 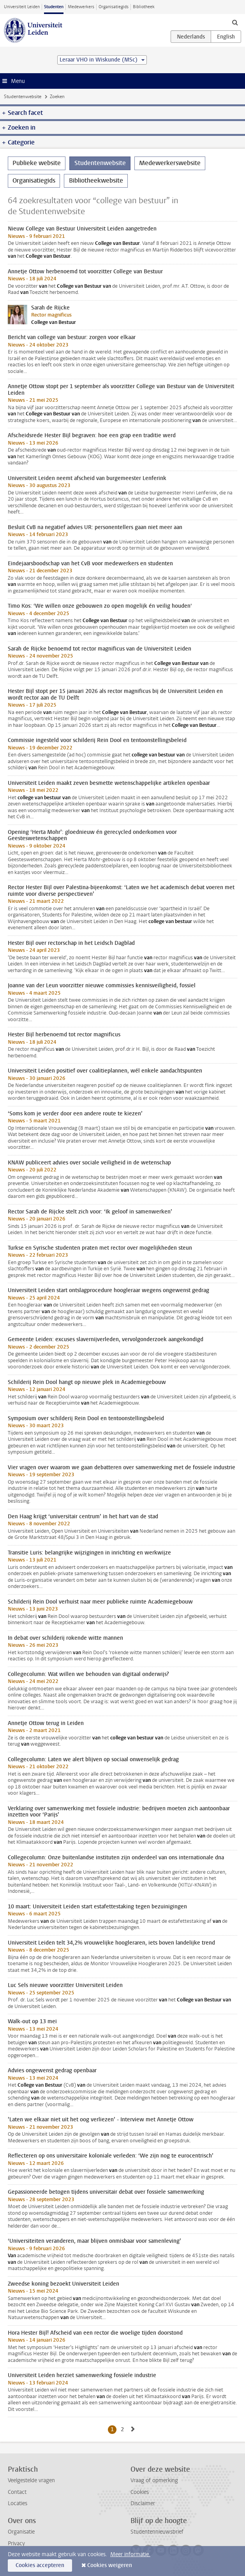 I want to click on Contact, so click(x=17, y=2492).